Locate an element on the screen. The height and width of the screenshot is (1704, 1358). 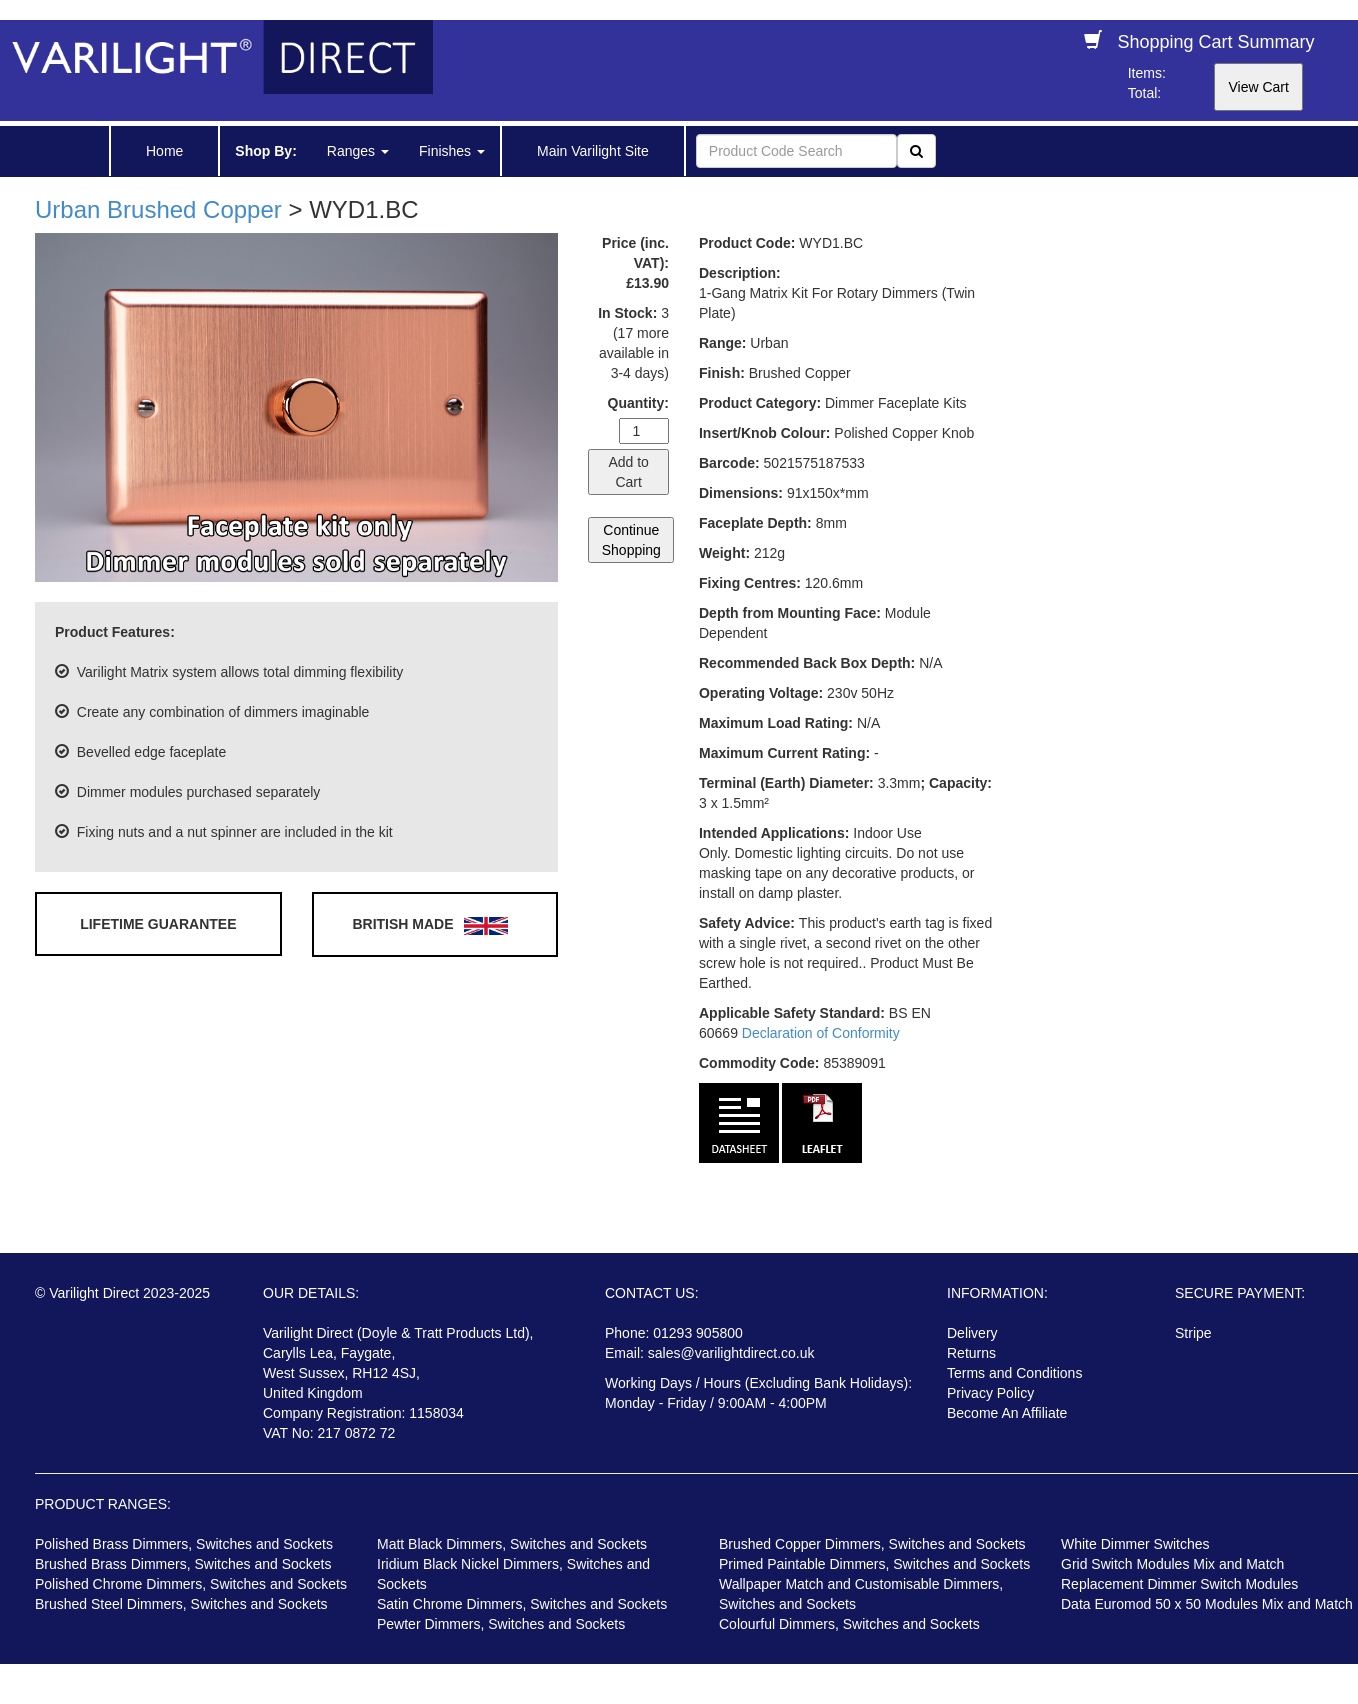
Main Varilight Site is located at coordinates (593, 151).